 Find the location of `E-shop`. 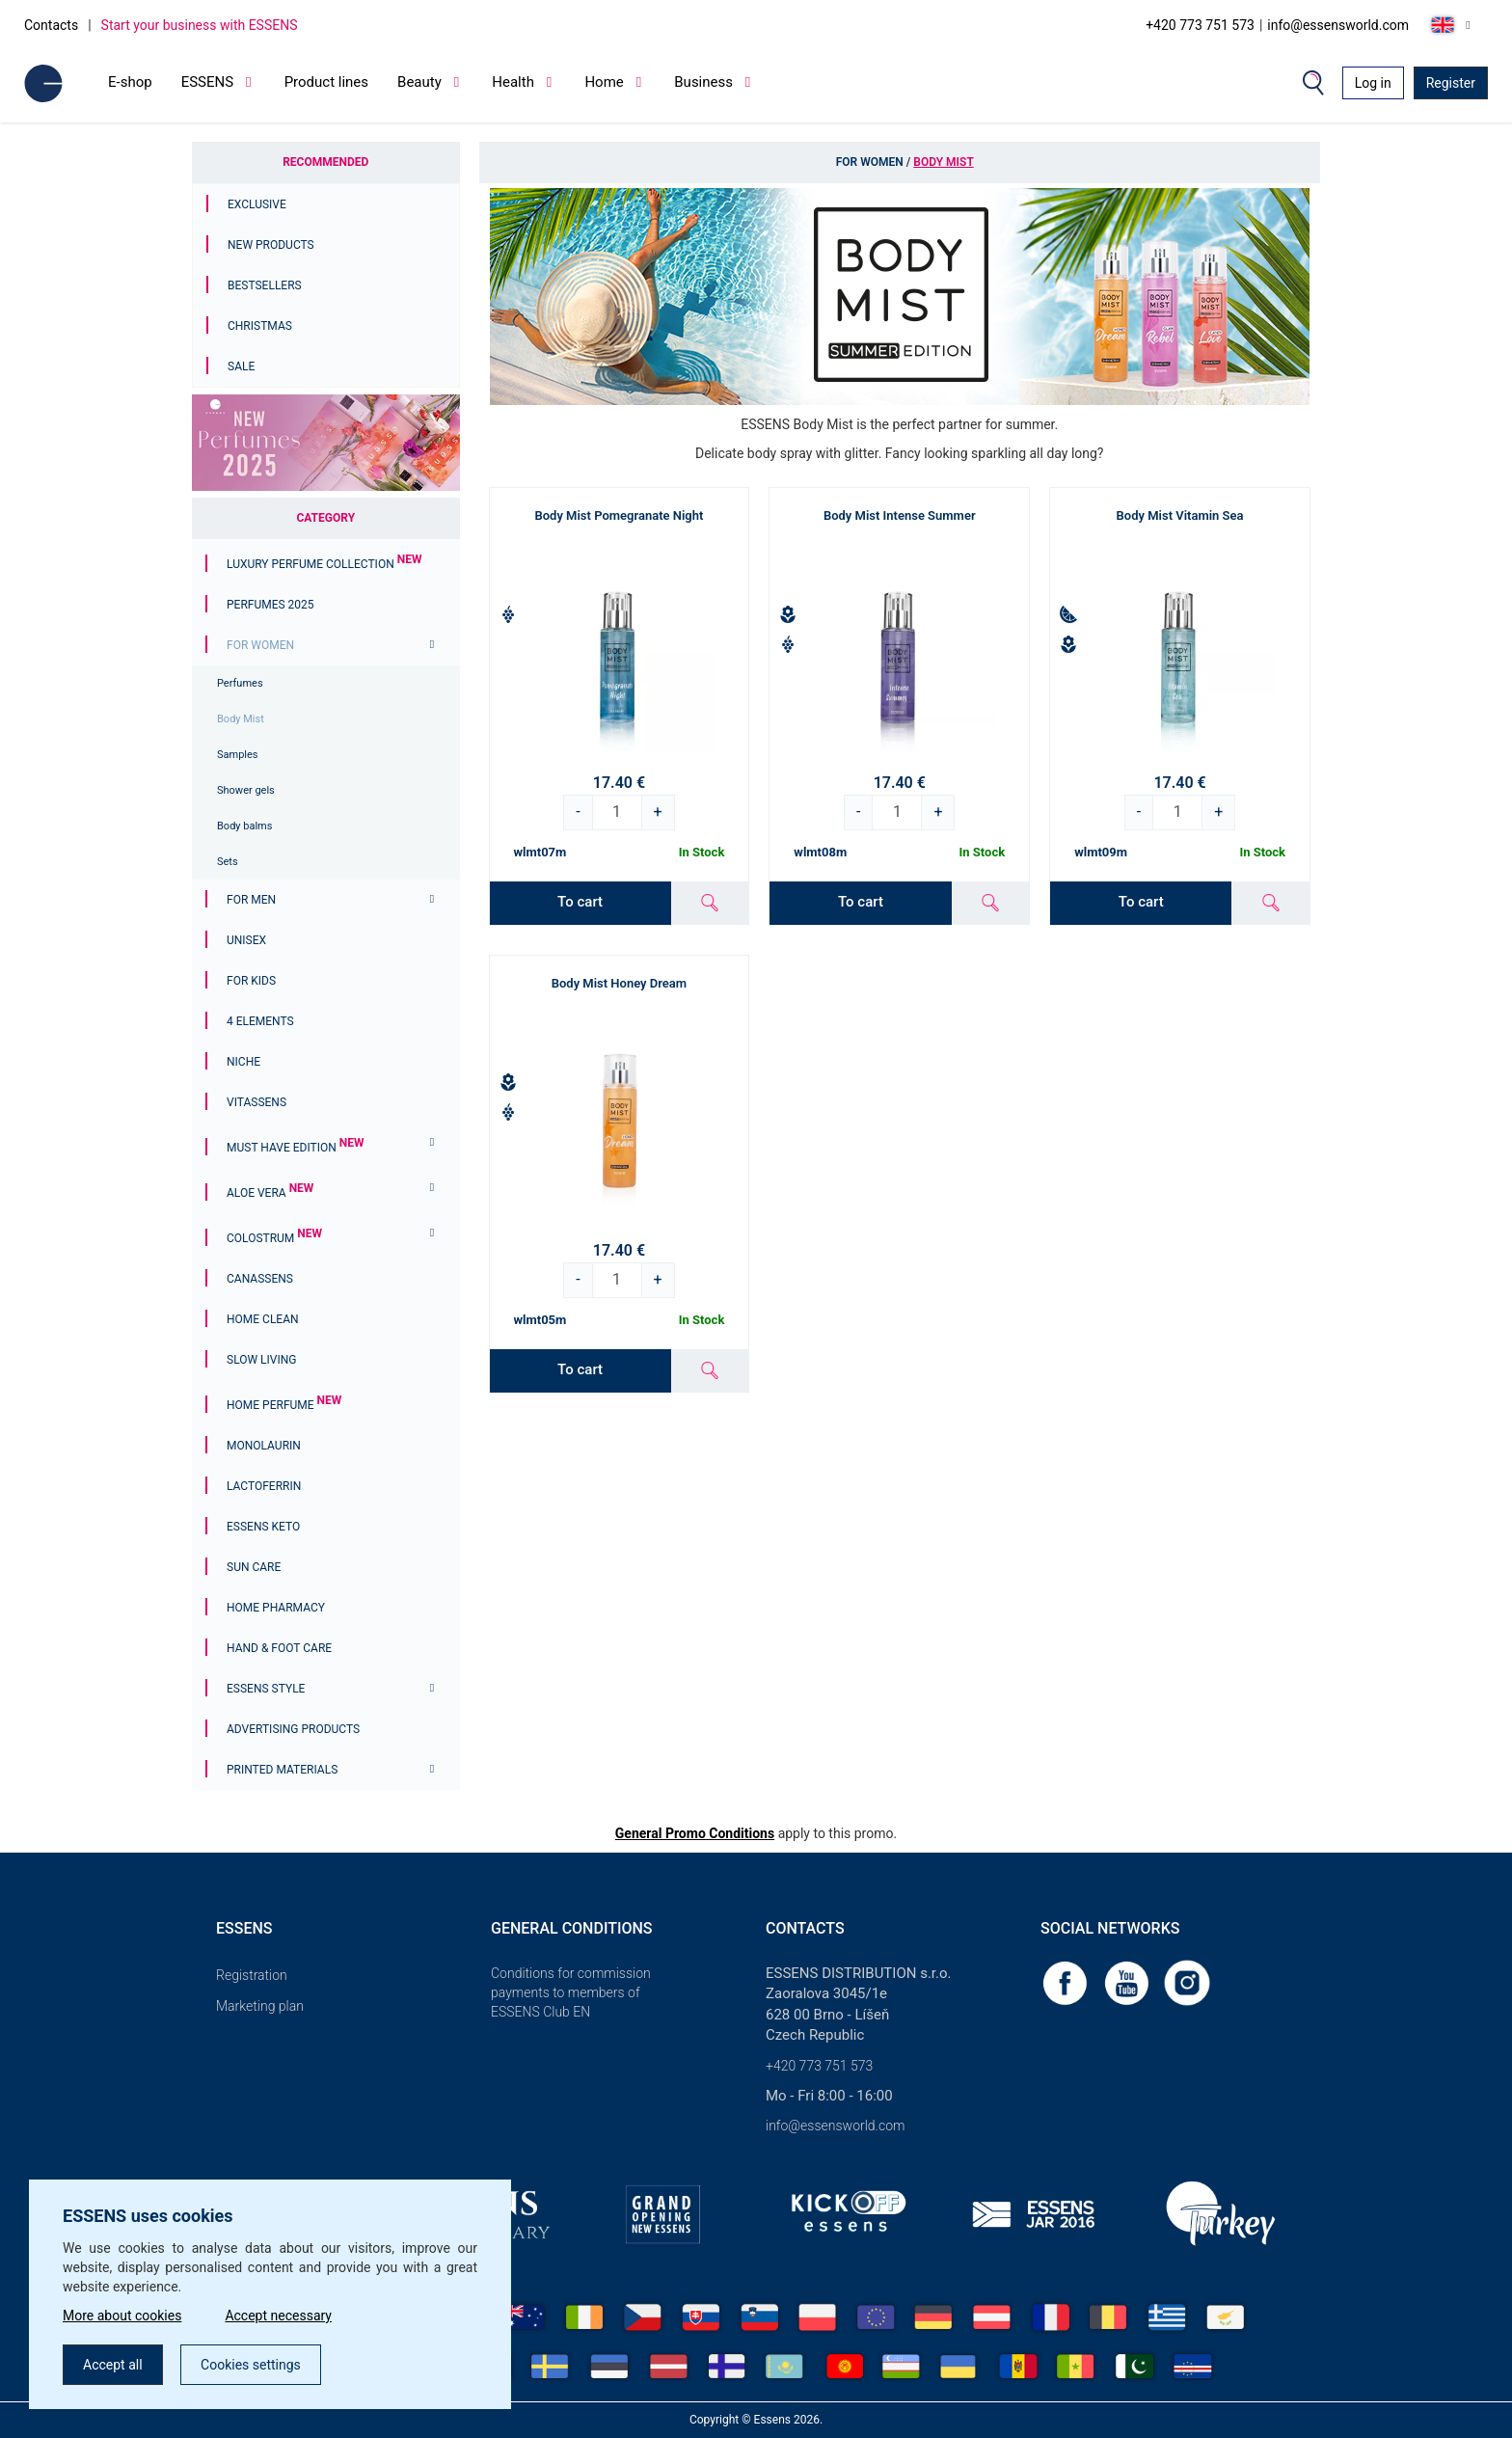

E-shop is located at coordinates (130, 82).